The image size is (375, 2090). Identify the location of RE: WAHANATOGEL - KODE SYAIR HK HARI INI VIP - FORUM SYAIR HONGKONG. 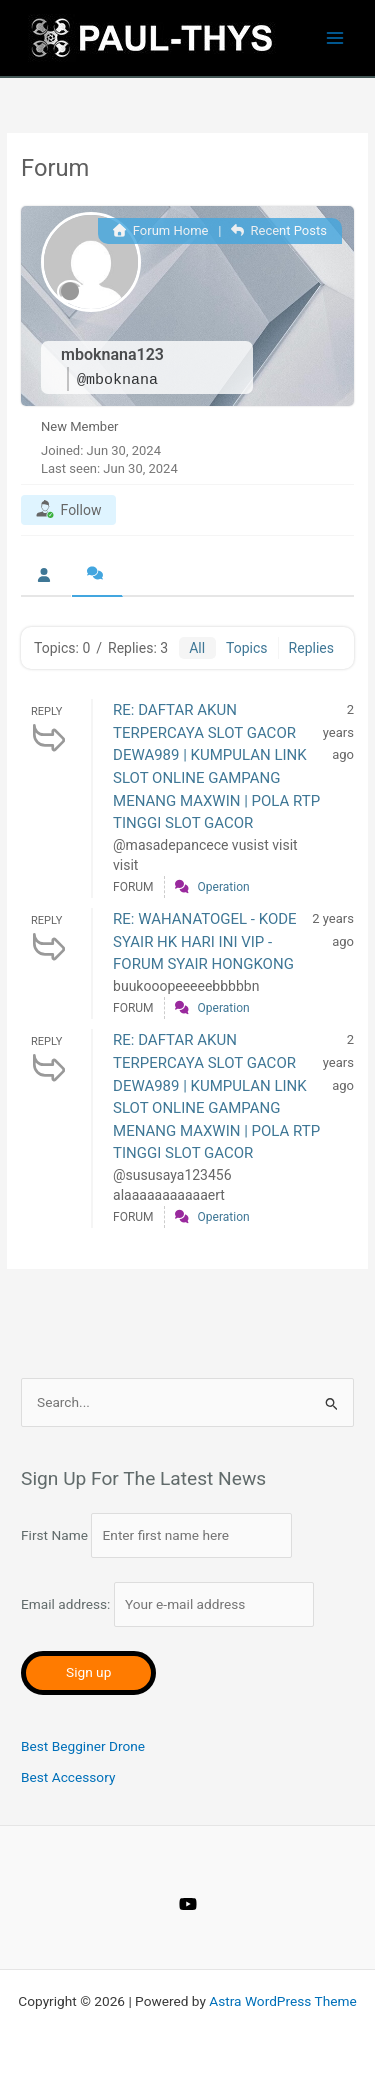
(205, 941).